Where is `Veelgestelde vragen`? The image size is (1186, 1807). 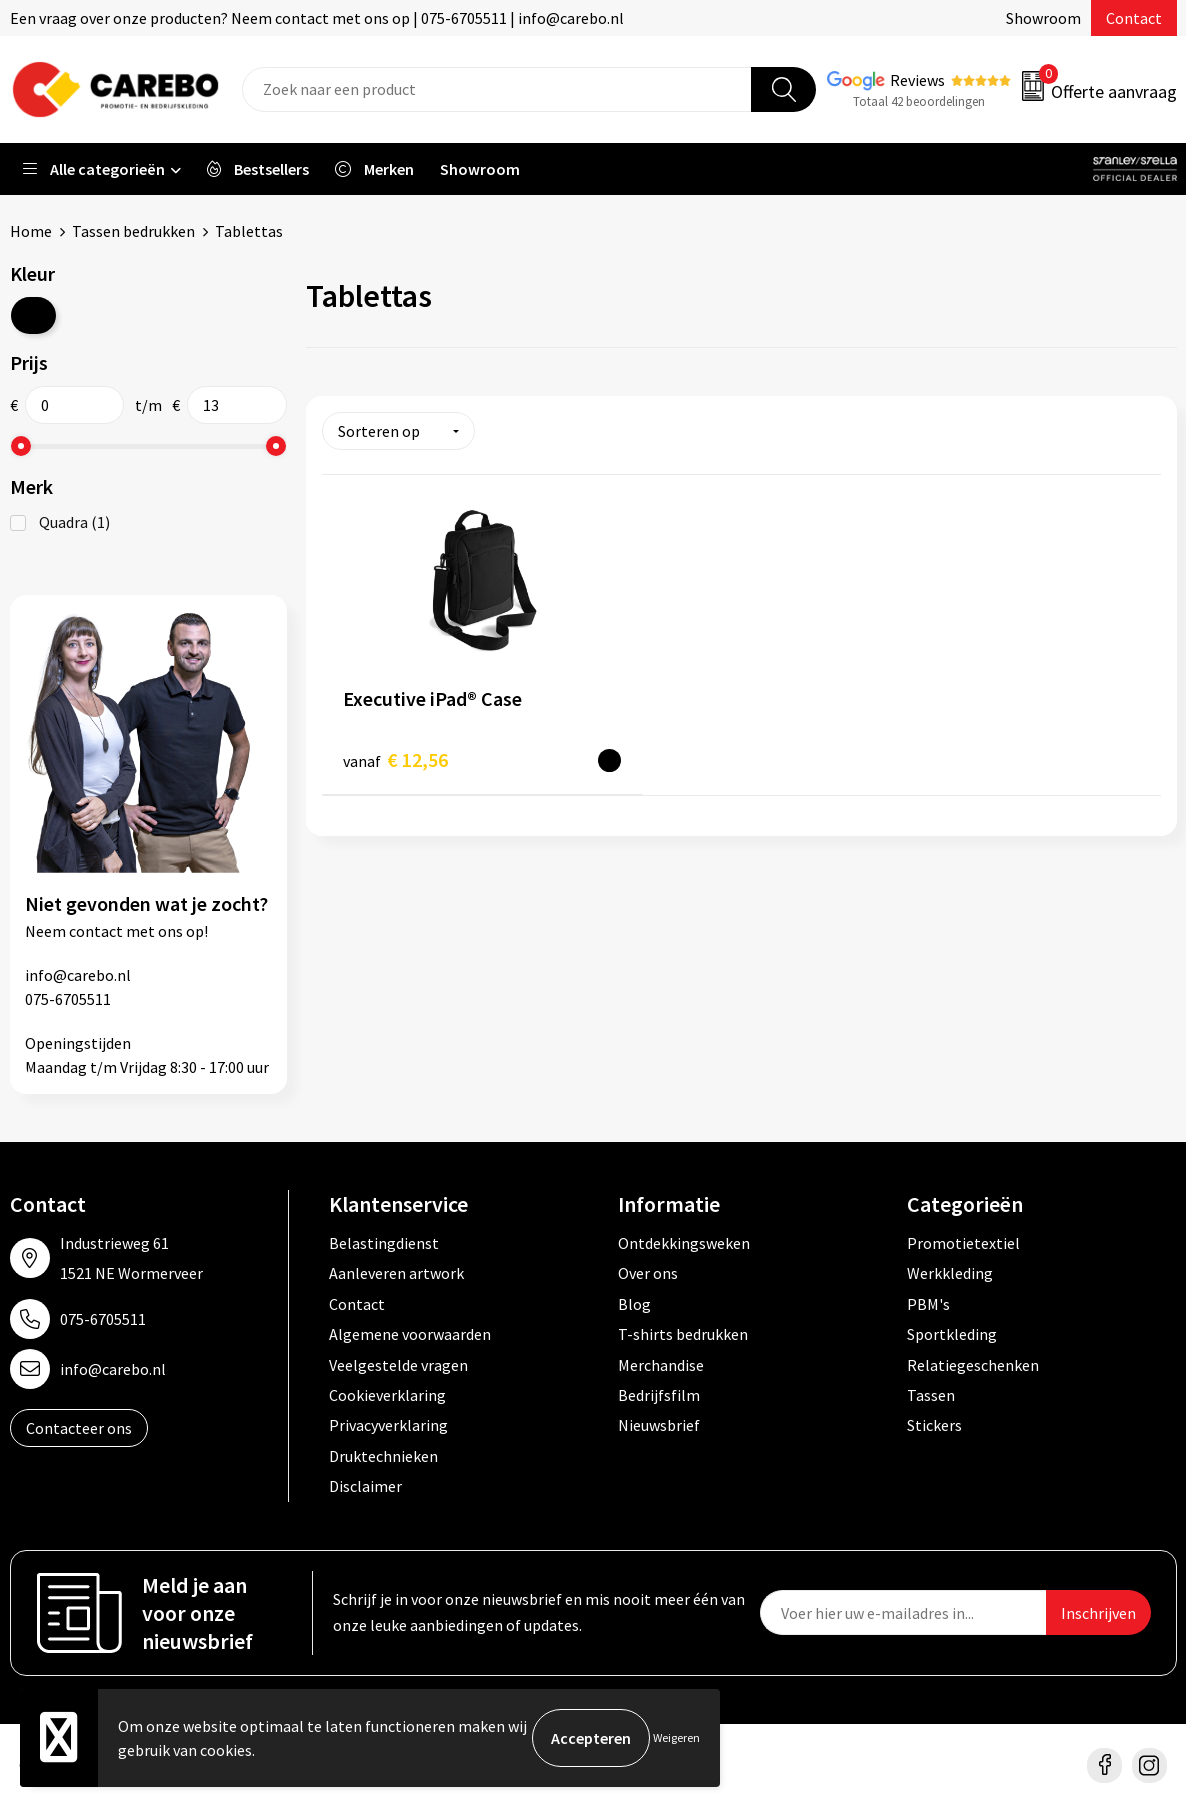
Veelgestelde vragen is located at coordinates (398, 1365).